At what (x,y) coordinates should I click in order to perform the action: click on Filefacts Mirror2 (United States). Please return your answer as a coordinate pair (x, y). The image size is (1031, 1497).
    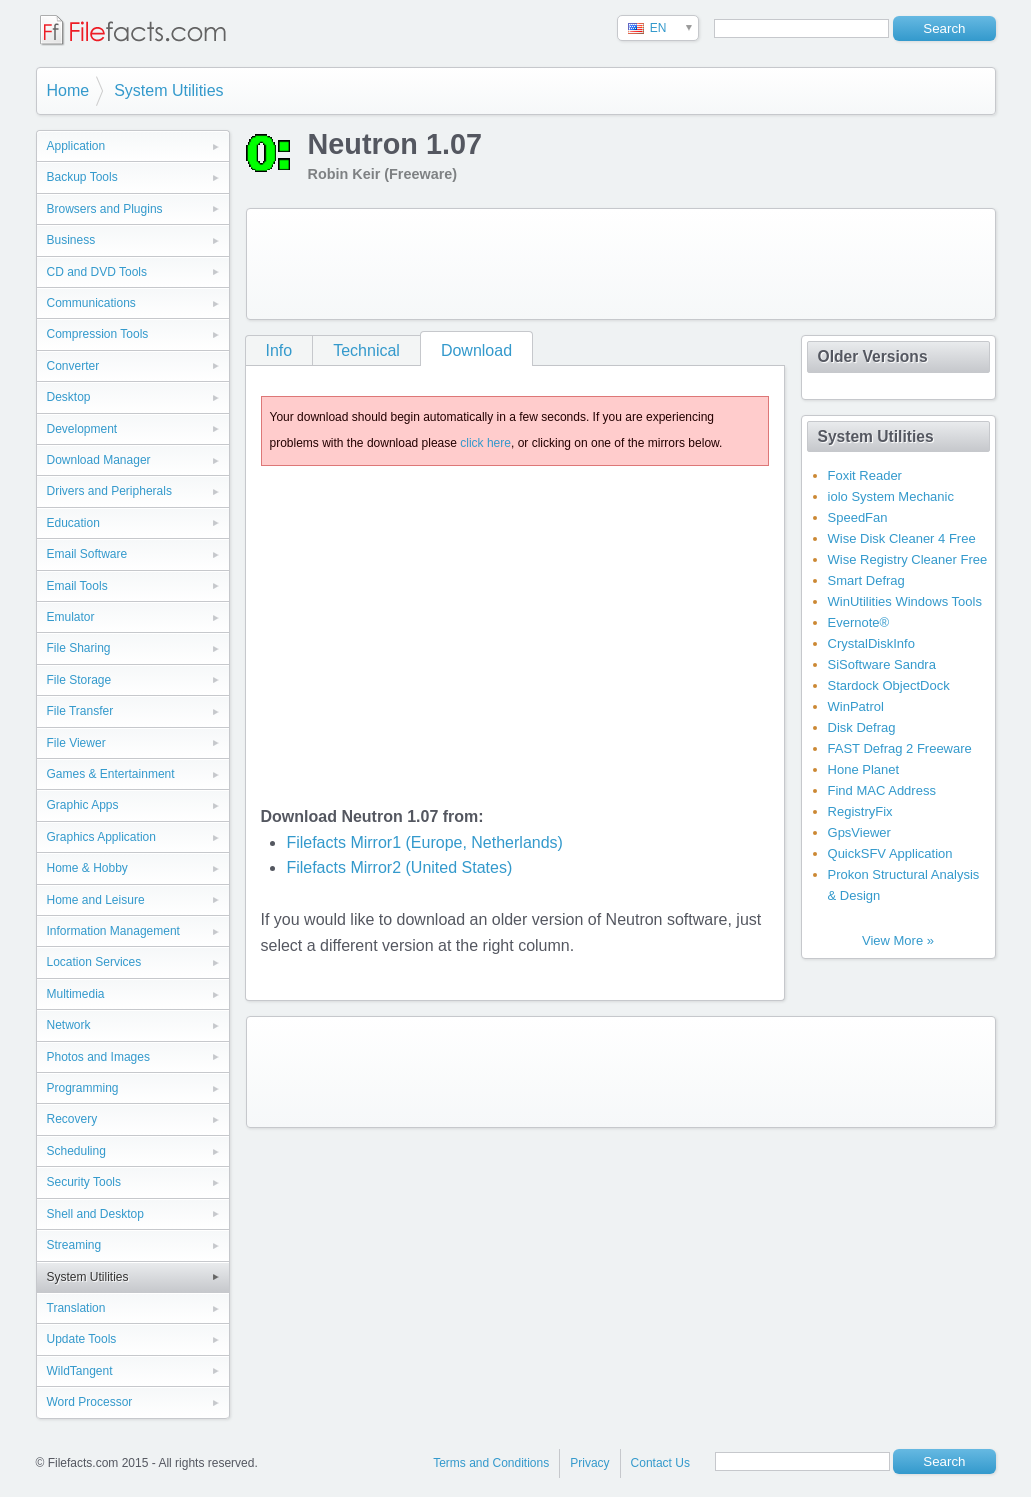
    Looking at the image, I should click on (399, 867).